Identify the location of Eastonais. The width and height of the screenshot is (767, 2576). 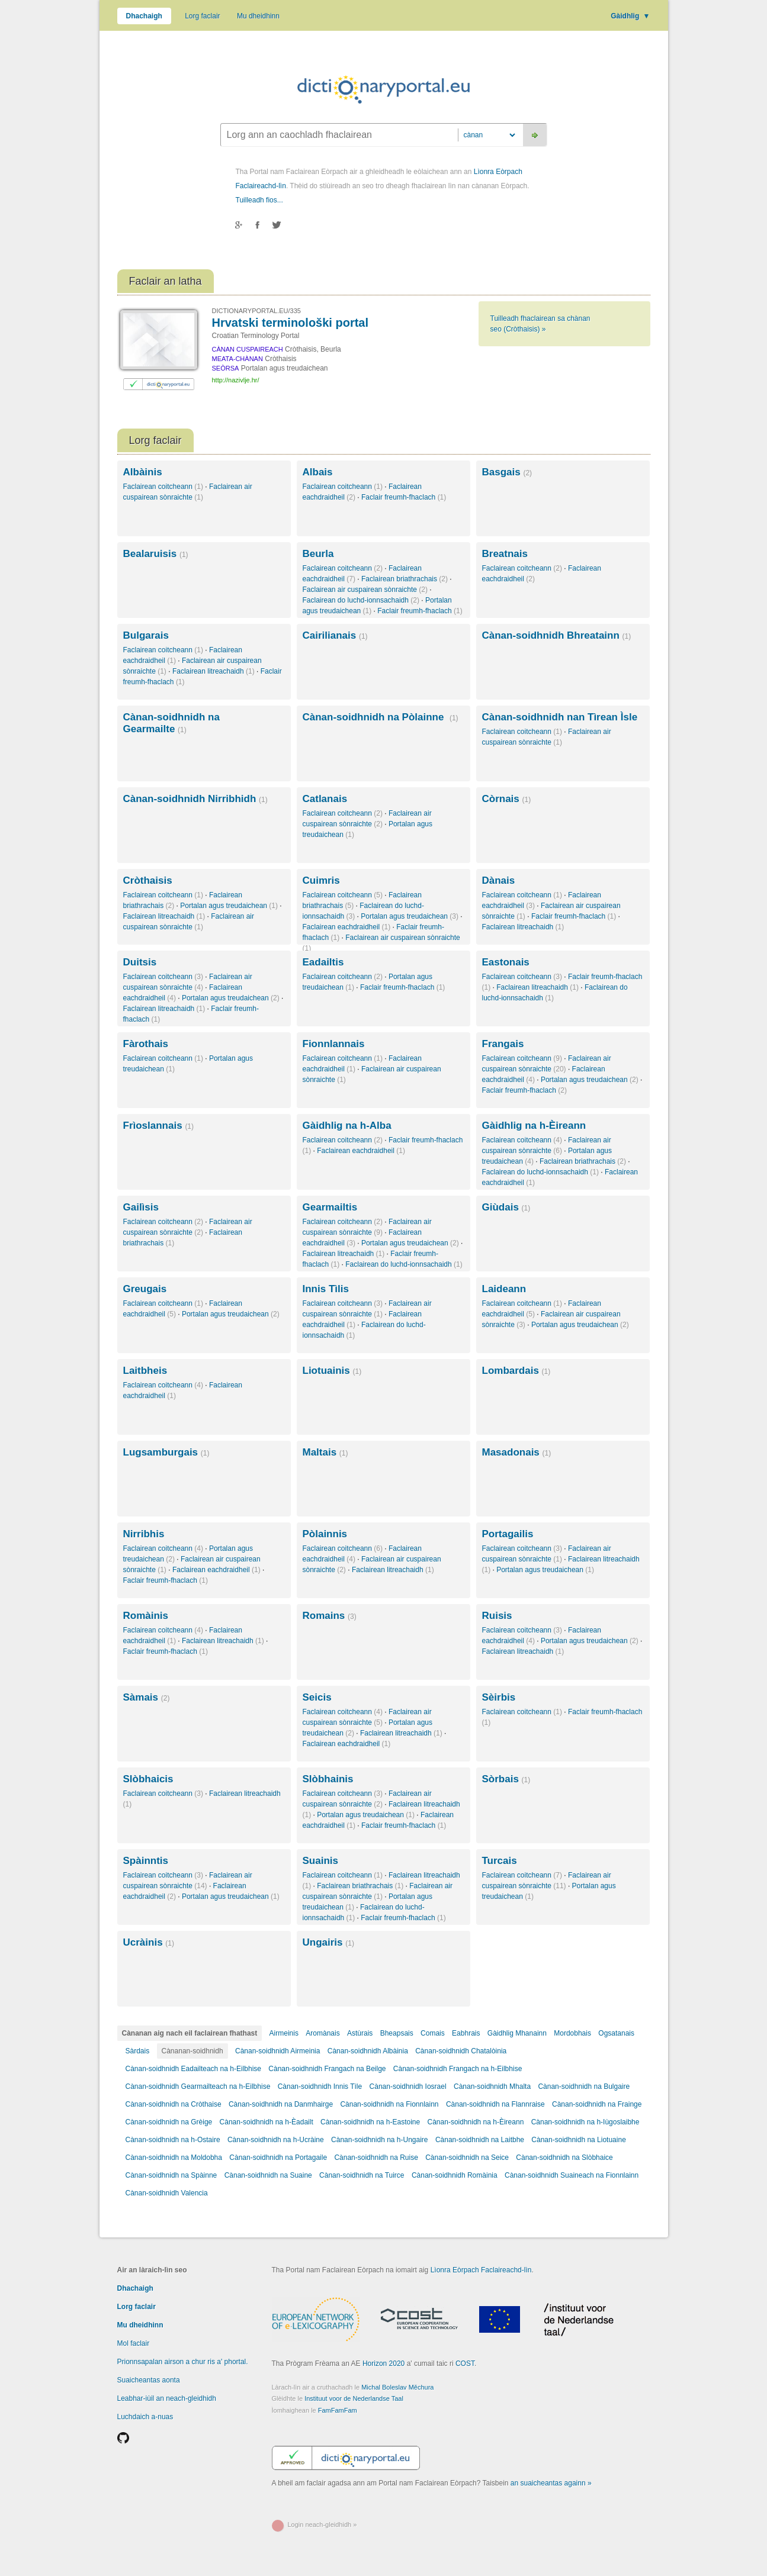
(505, 962).